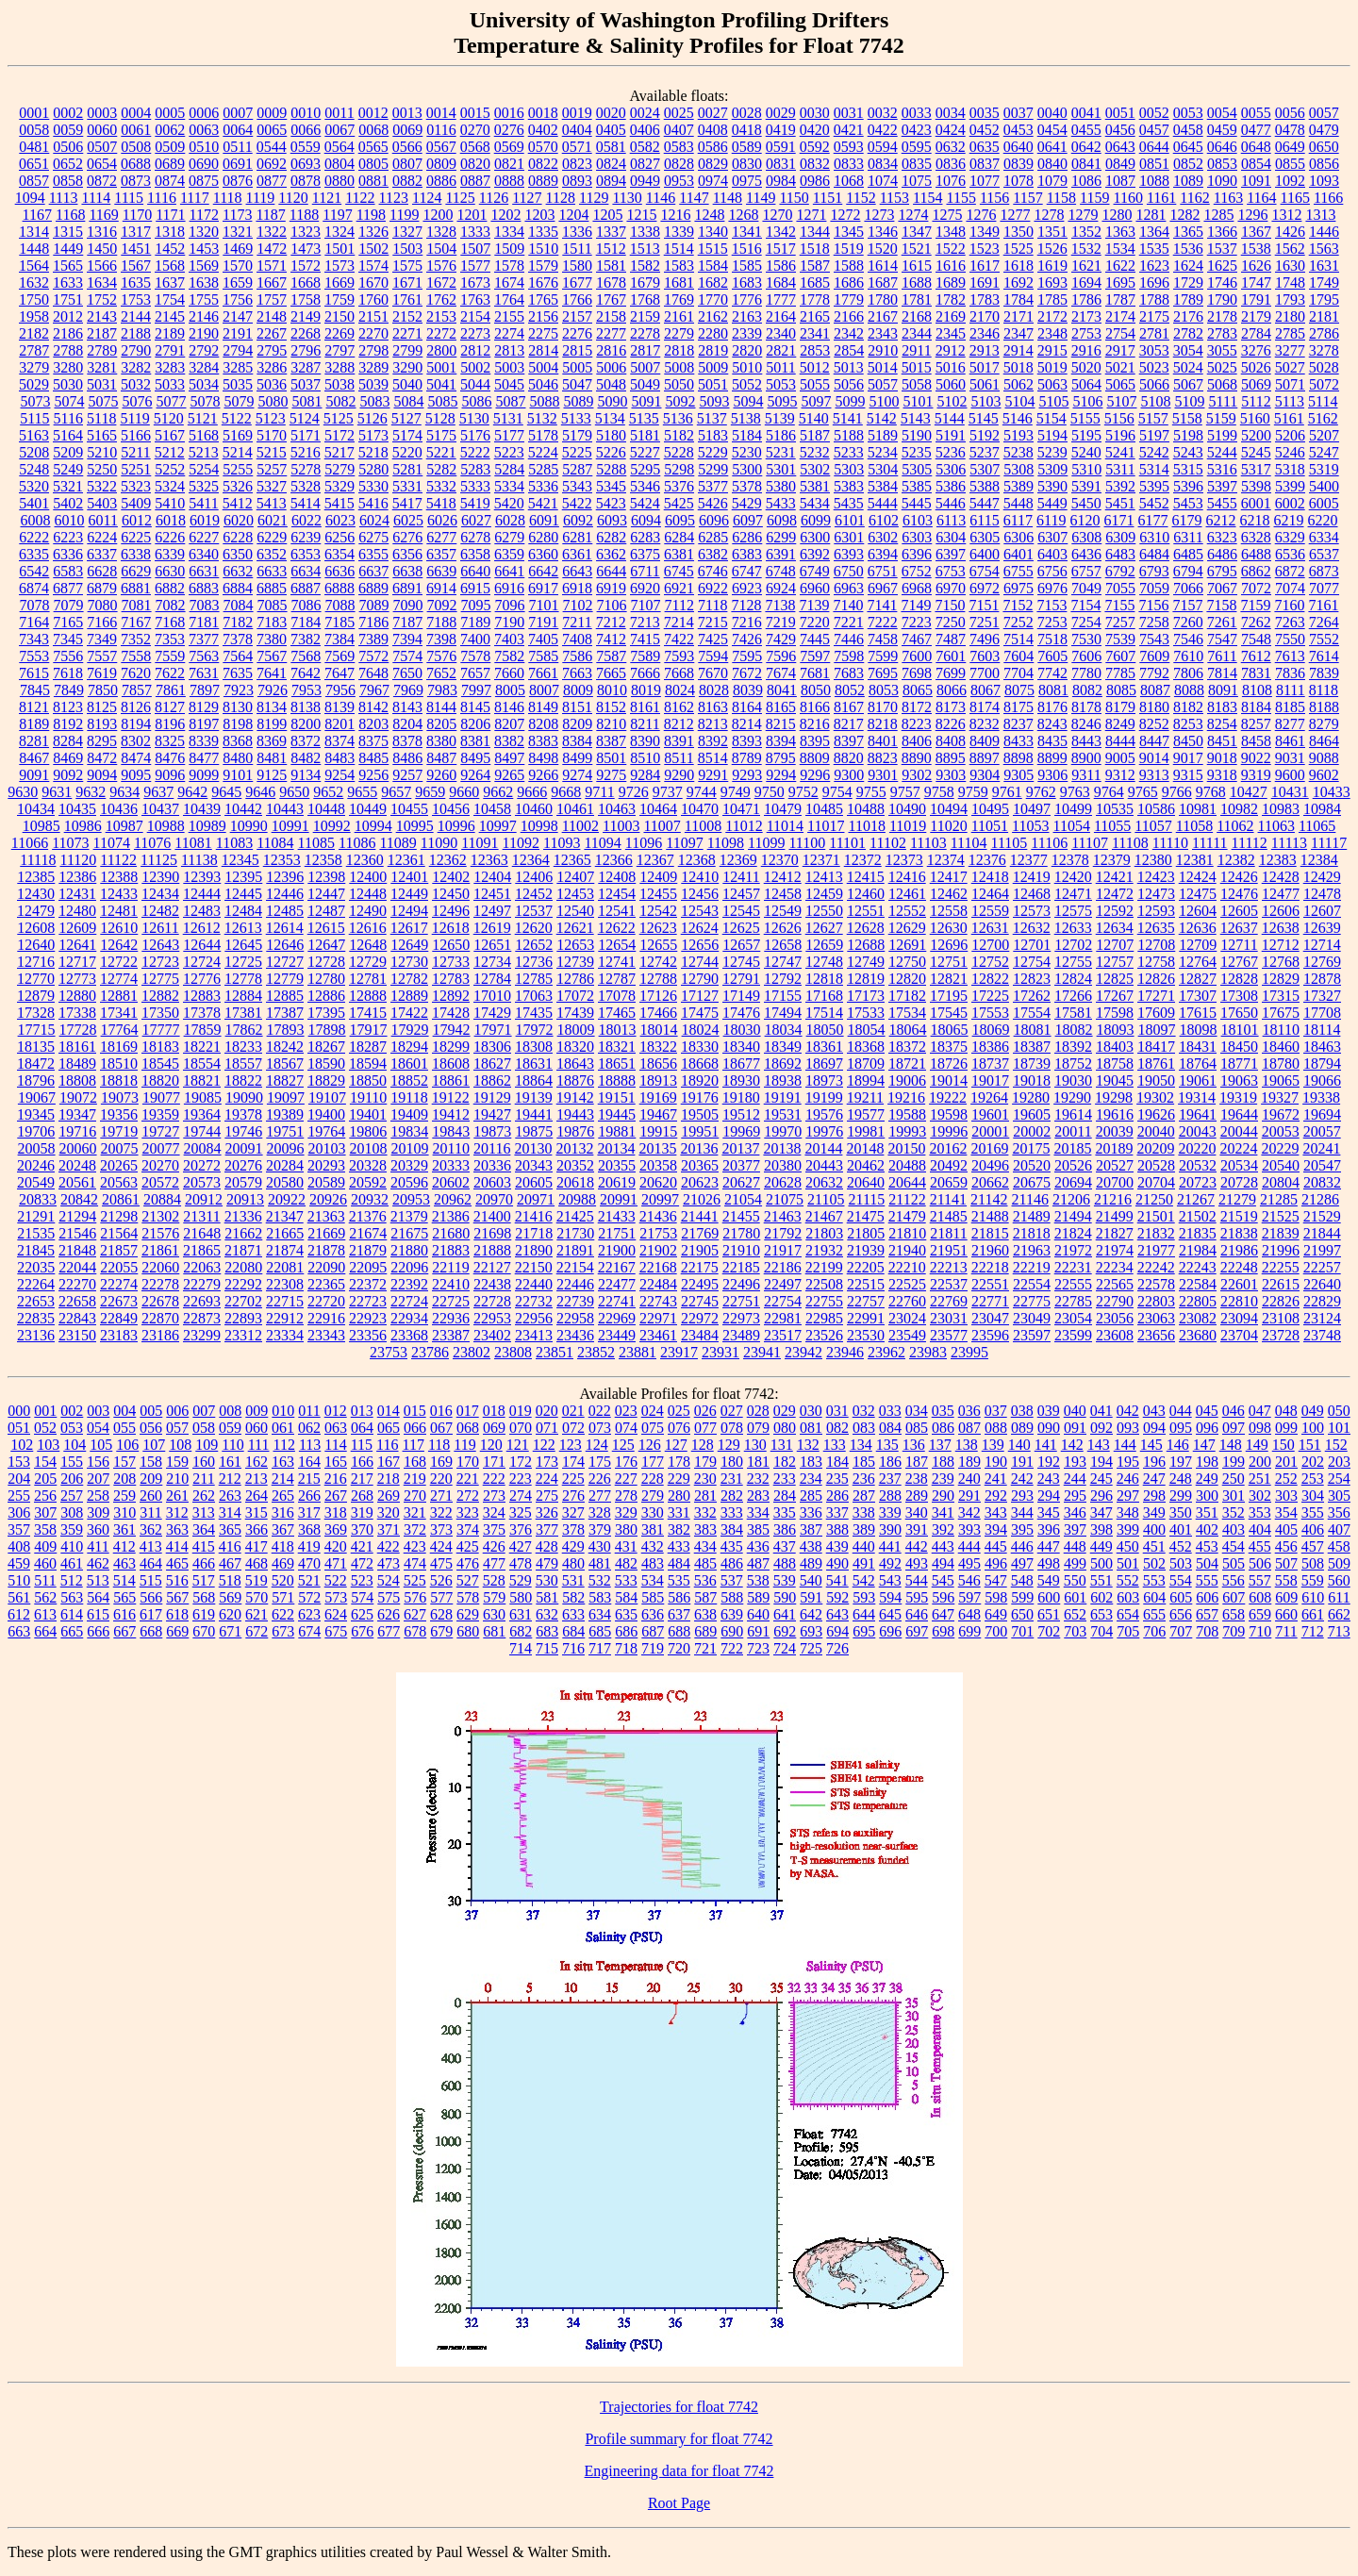  I want to click on 5237, so click(984, 452).